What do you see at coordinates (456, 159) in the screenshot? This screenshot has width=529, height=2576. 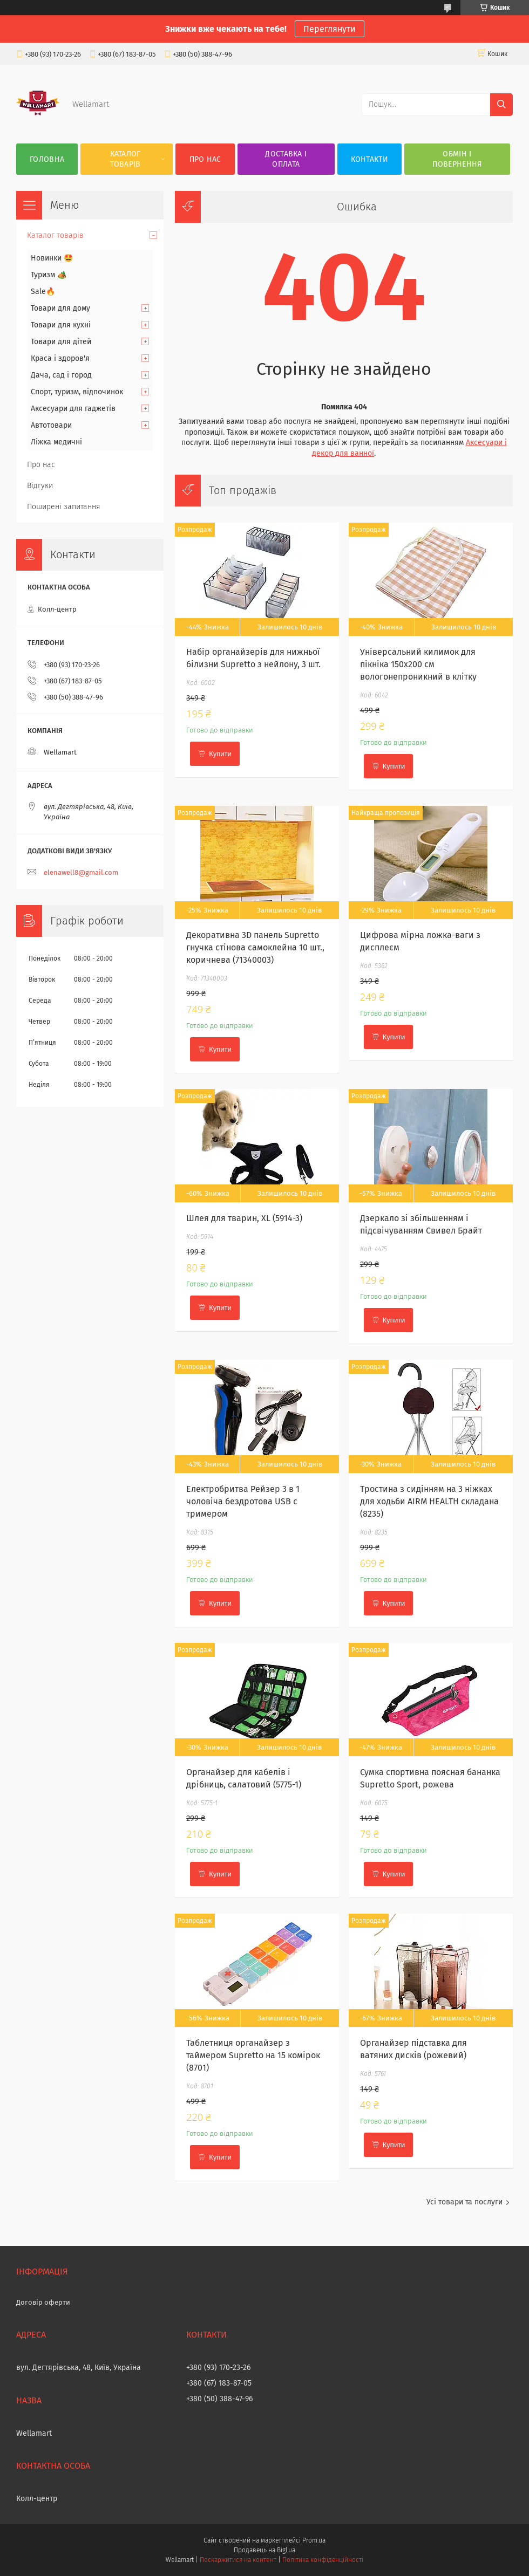 I see `Обмін і повернення` at bounding box center [456, 159].